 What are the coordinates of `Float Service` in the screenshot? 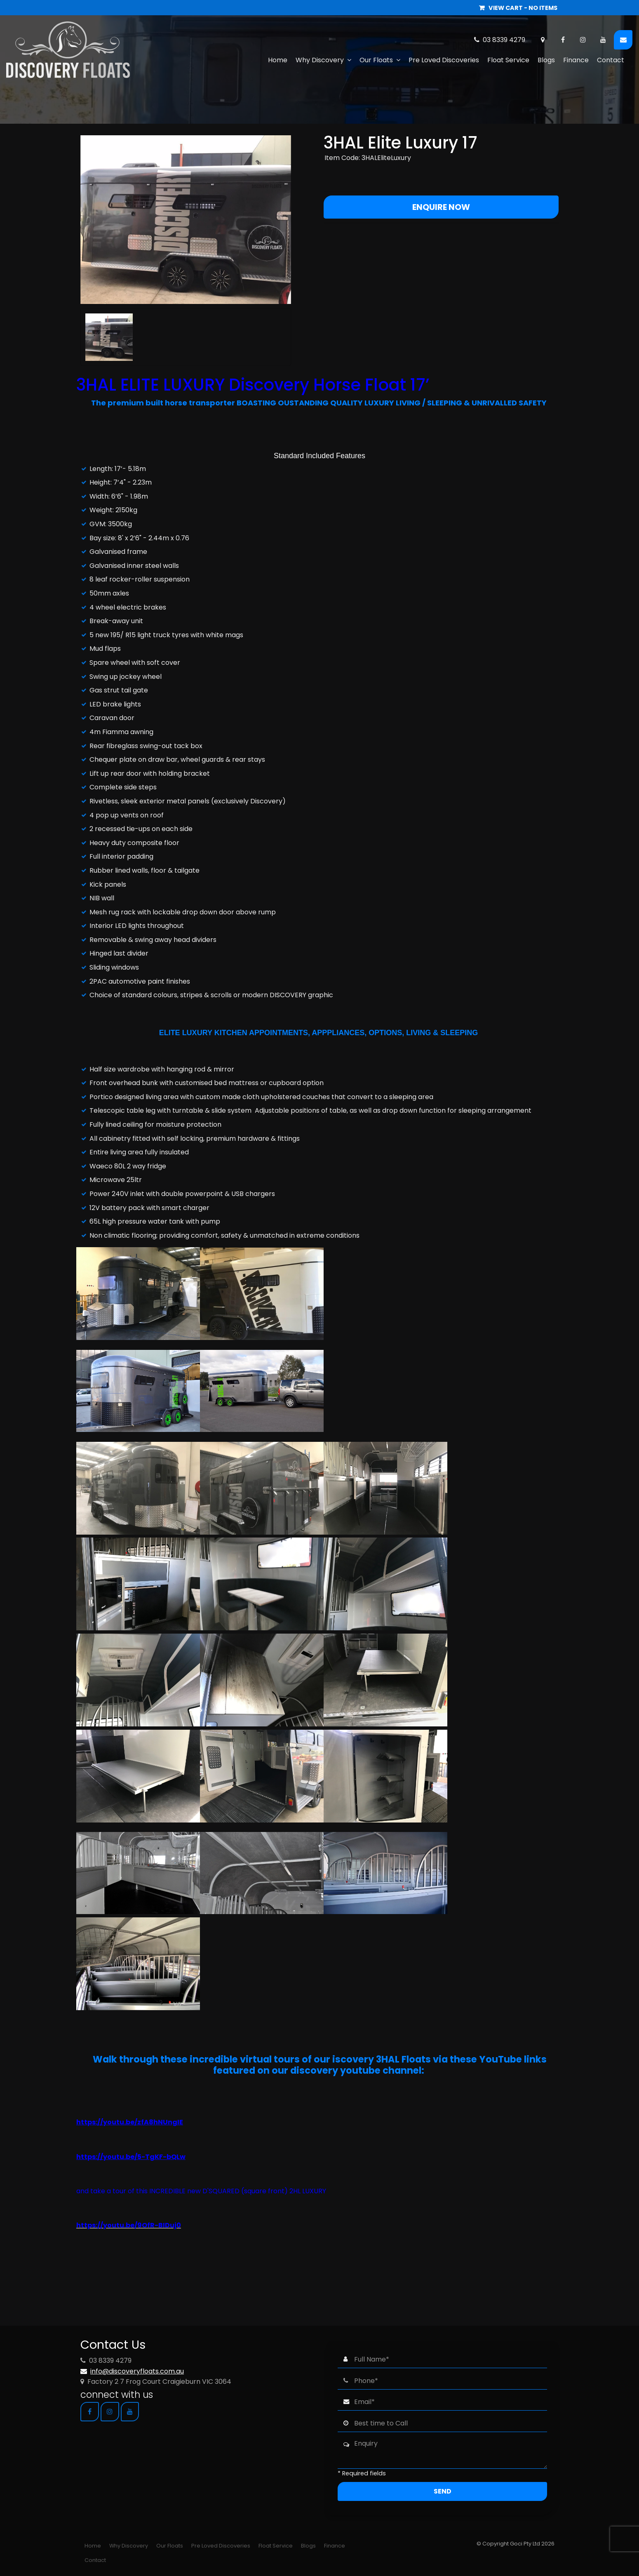 It's located at (508, 60).